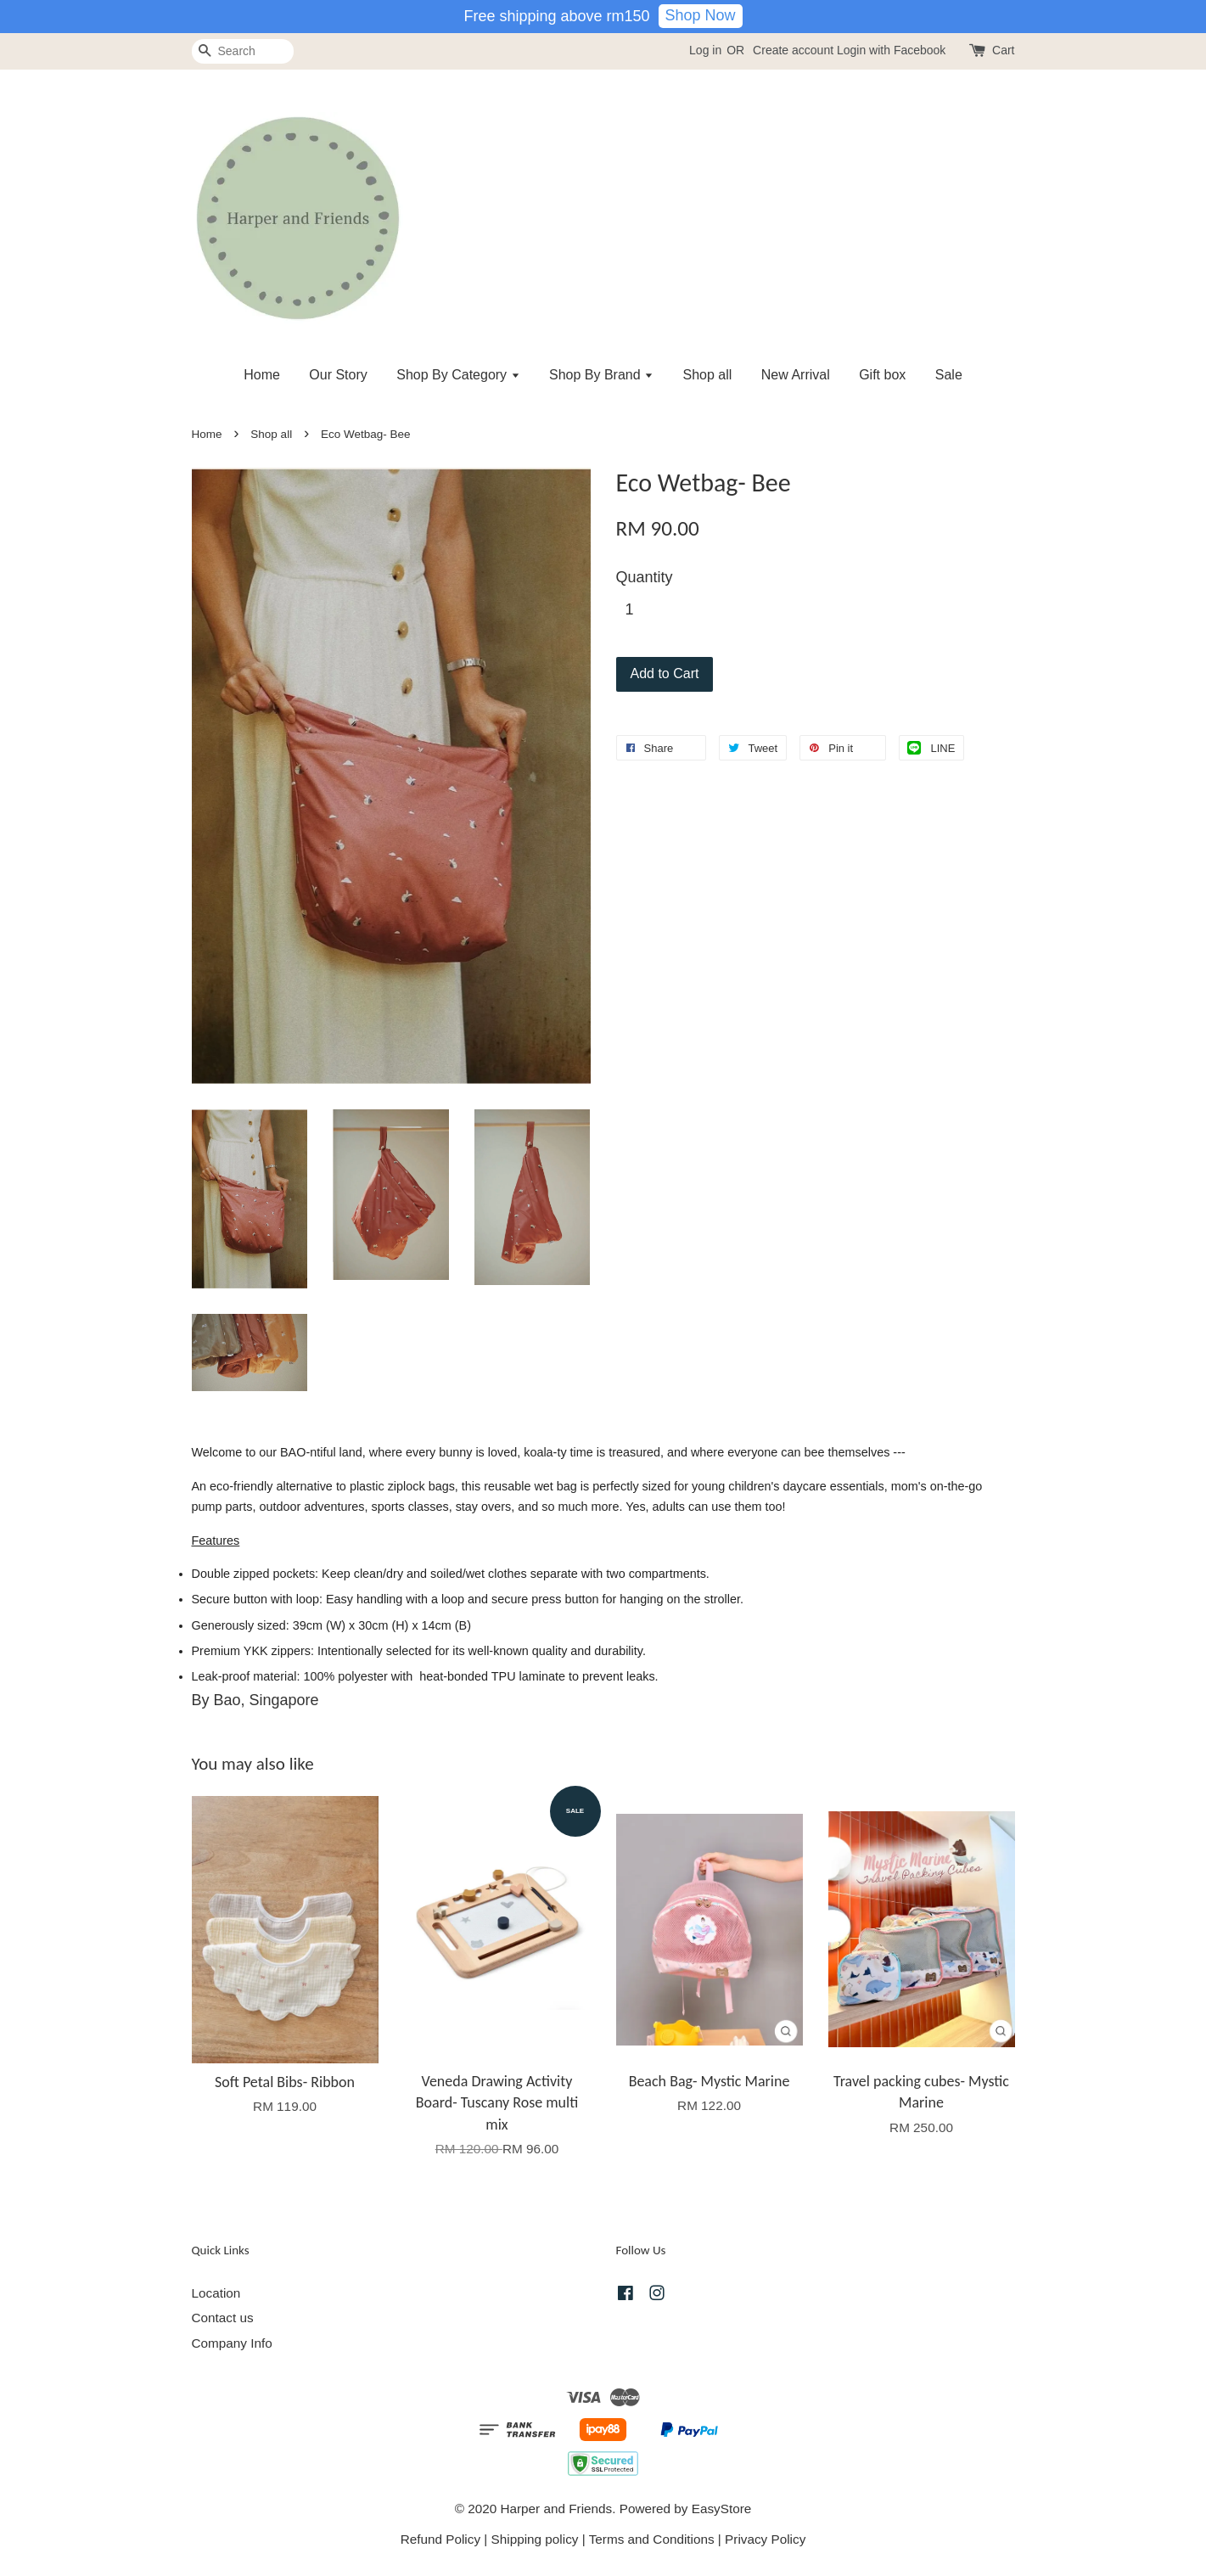  I want to click on Terms and Conditions, so click(652, 2539).